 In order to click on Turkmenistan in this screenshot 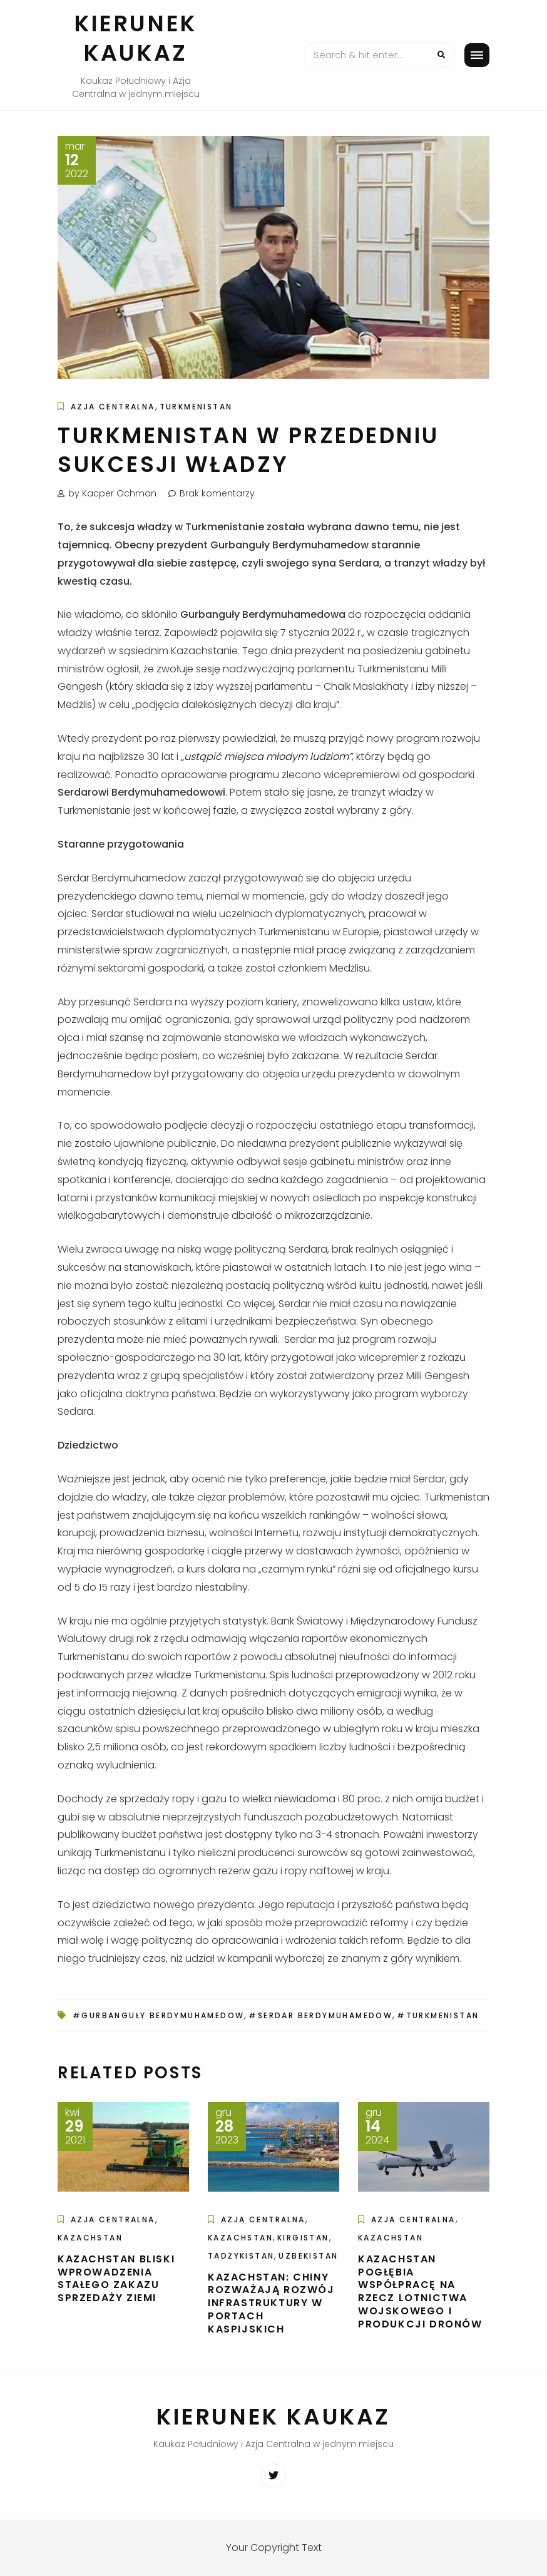, I will do `click(196, 406)`.